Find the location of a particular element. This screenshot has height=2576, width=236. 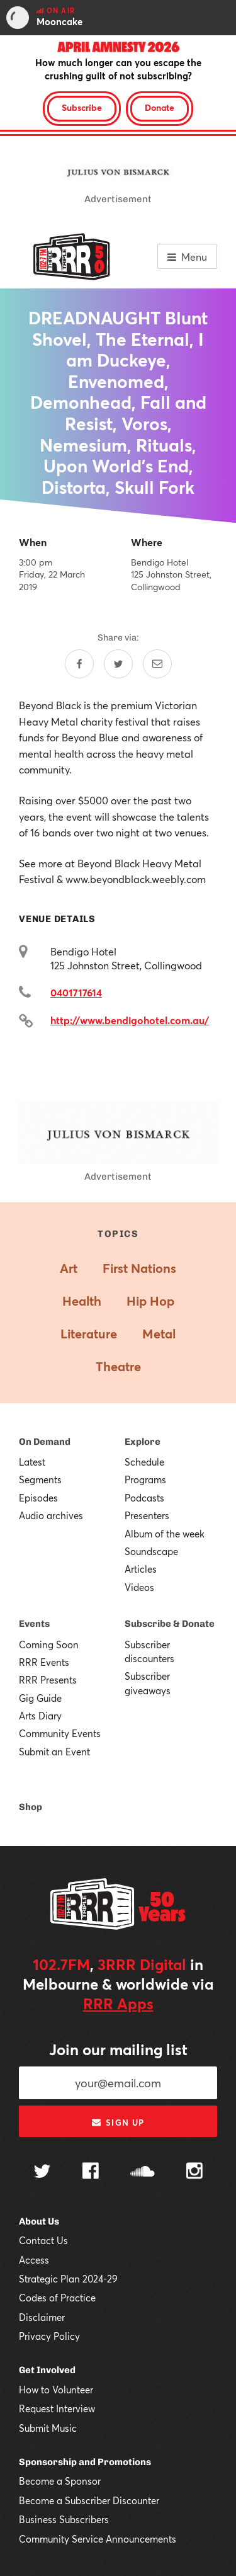

Literature is located at coordinates (88, 1333).